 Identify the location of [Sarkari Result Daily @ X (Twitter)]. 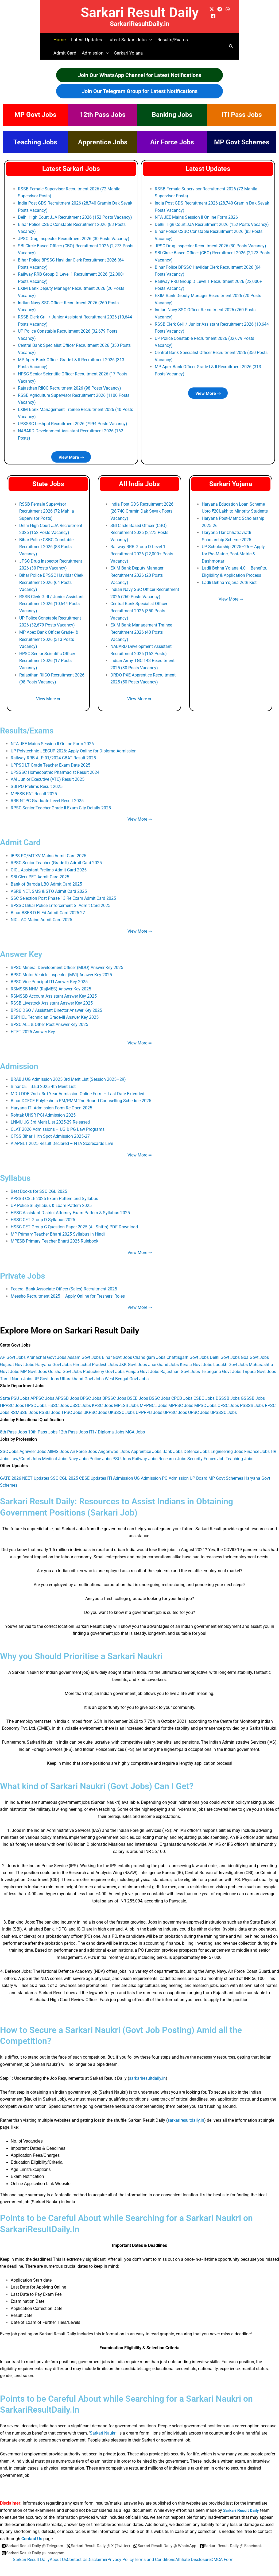
(103, 2537).